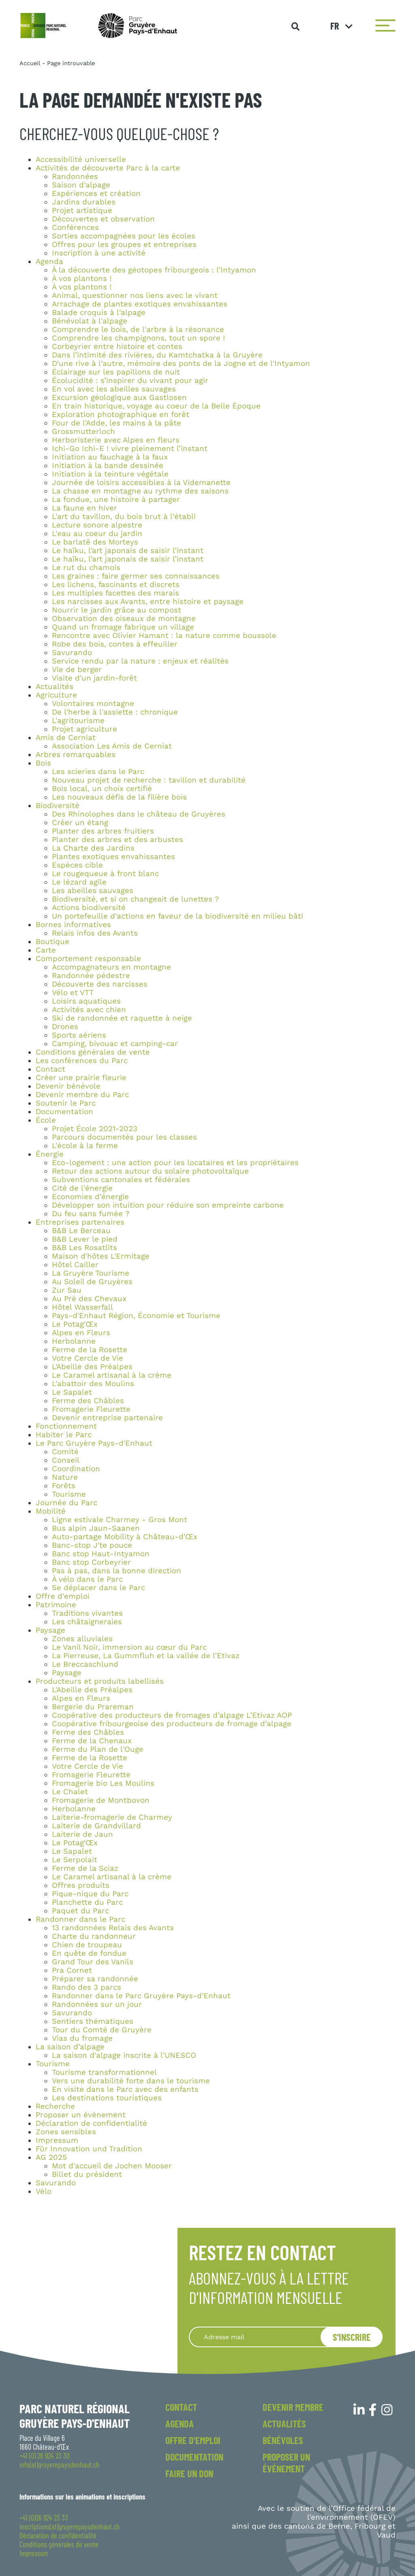 This screenshot has height=2576, width=415. Describe the element at coordinates (80, 822) in the screenshot. I see `Créer un étang` at that location.